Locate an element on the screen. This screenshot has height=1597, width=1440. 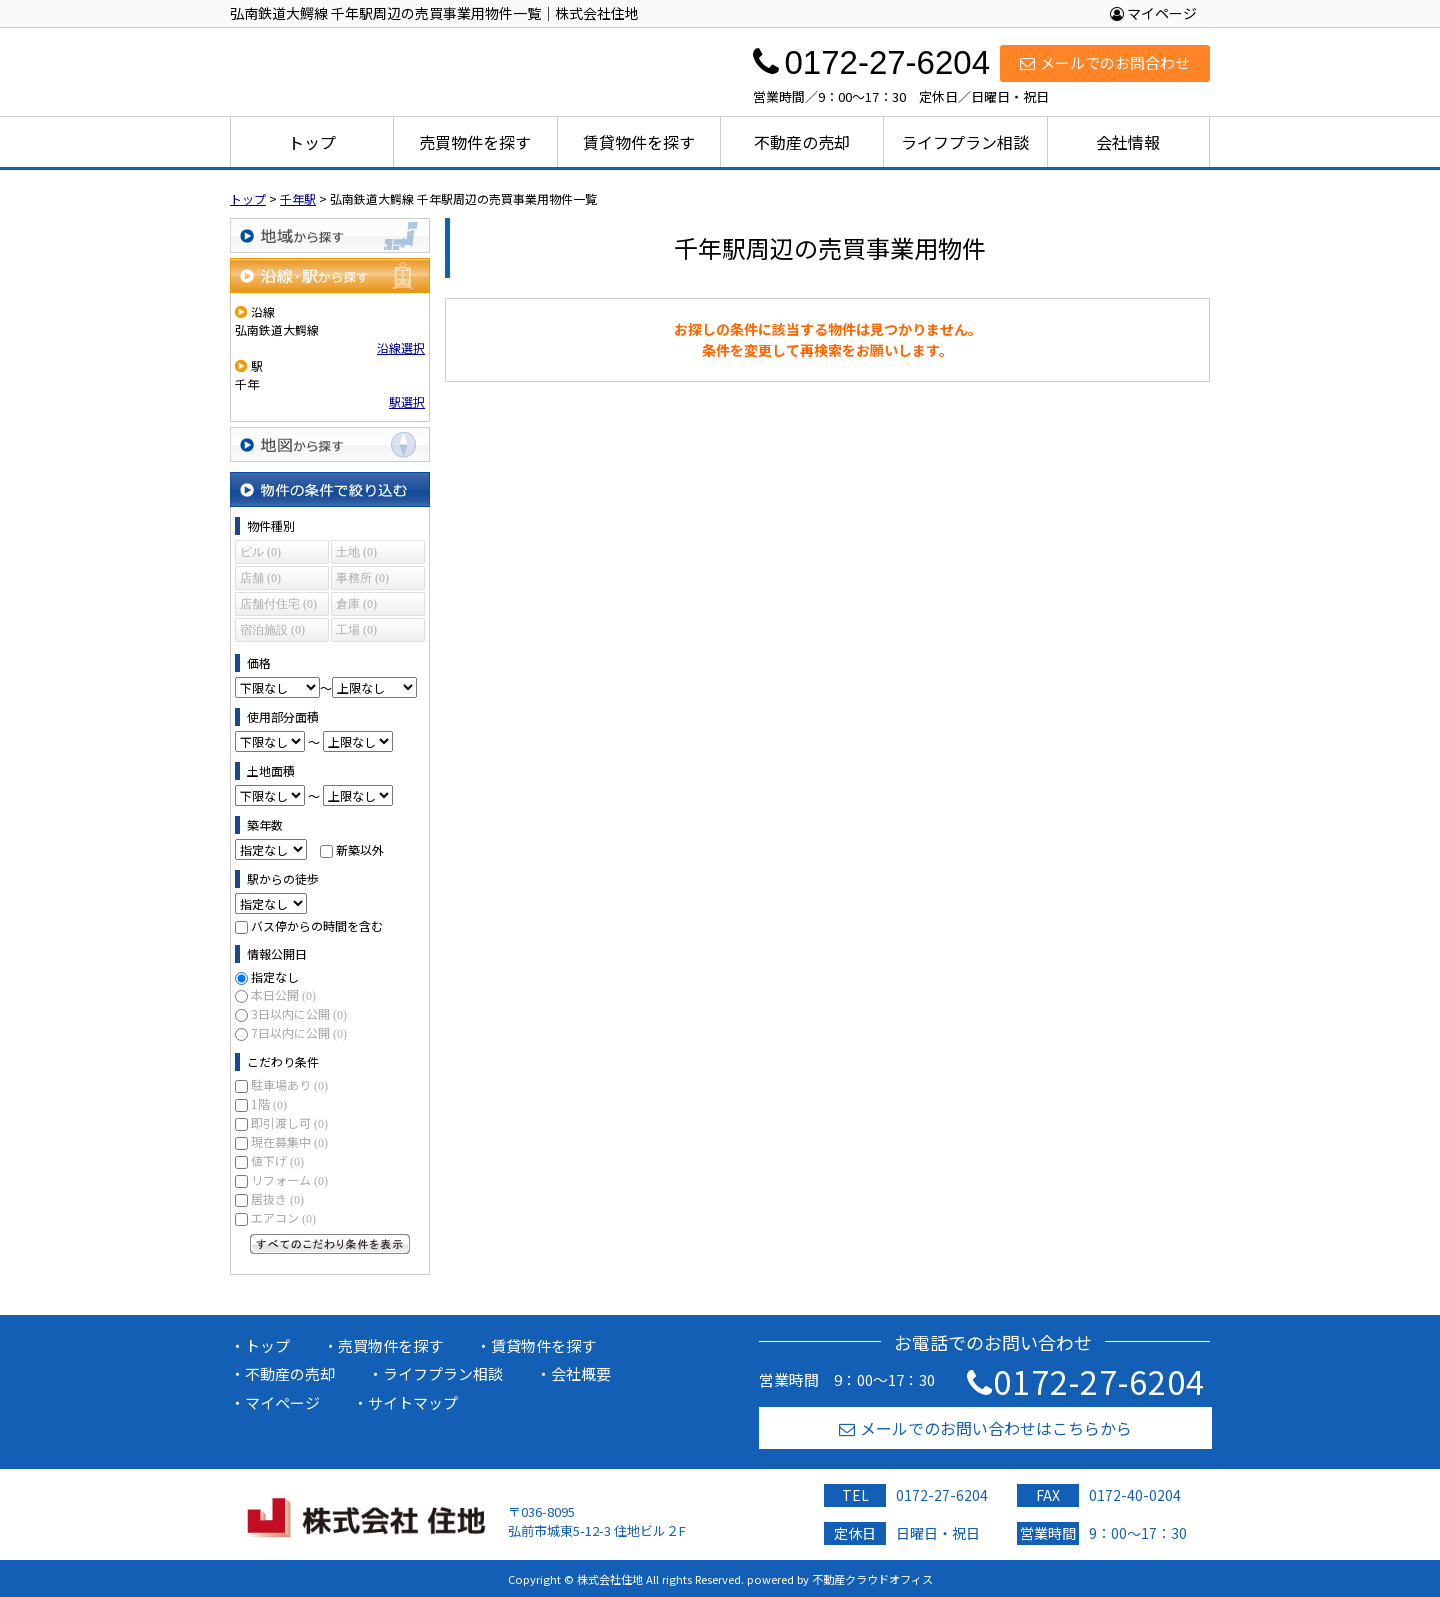
バス停からの時間を含む is located at coordinates (317, 925).